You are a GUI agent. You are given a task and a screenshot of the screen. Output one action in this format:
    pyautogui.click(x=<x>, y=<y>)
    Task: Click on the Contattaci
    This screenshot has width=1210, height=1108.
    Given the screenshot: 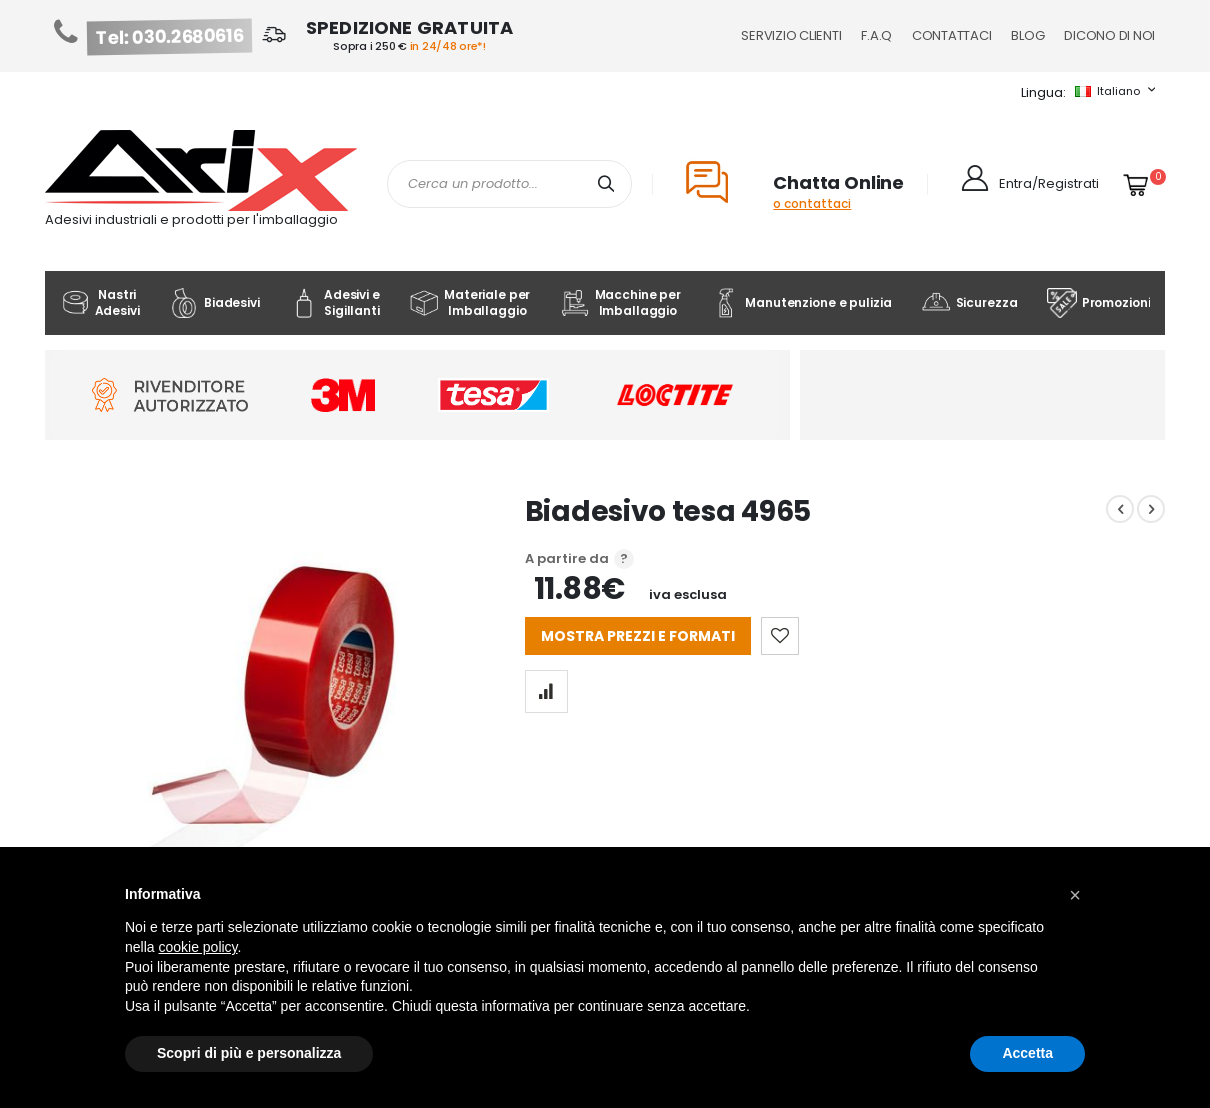 What is the action you would take?
    pyautogui.click(x=951, y=35)
    